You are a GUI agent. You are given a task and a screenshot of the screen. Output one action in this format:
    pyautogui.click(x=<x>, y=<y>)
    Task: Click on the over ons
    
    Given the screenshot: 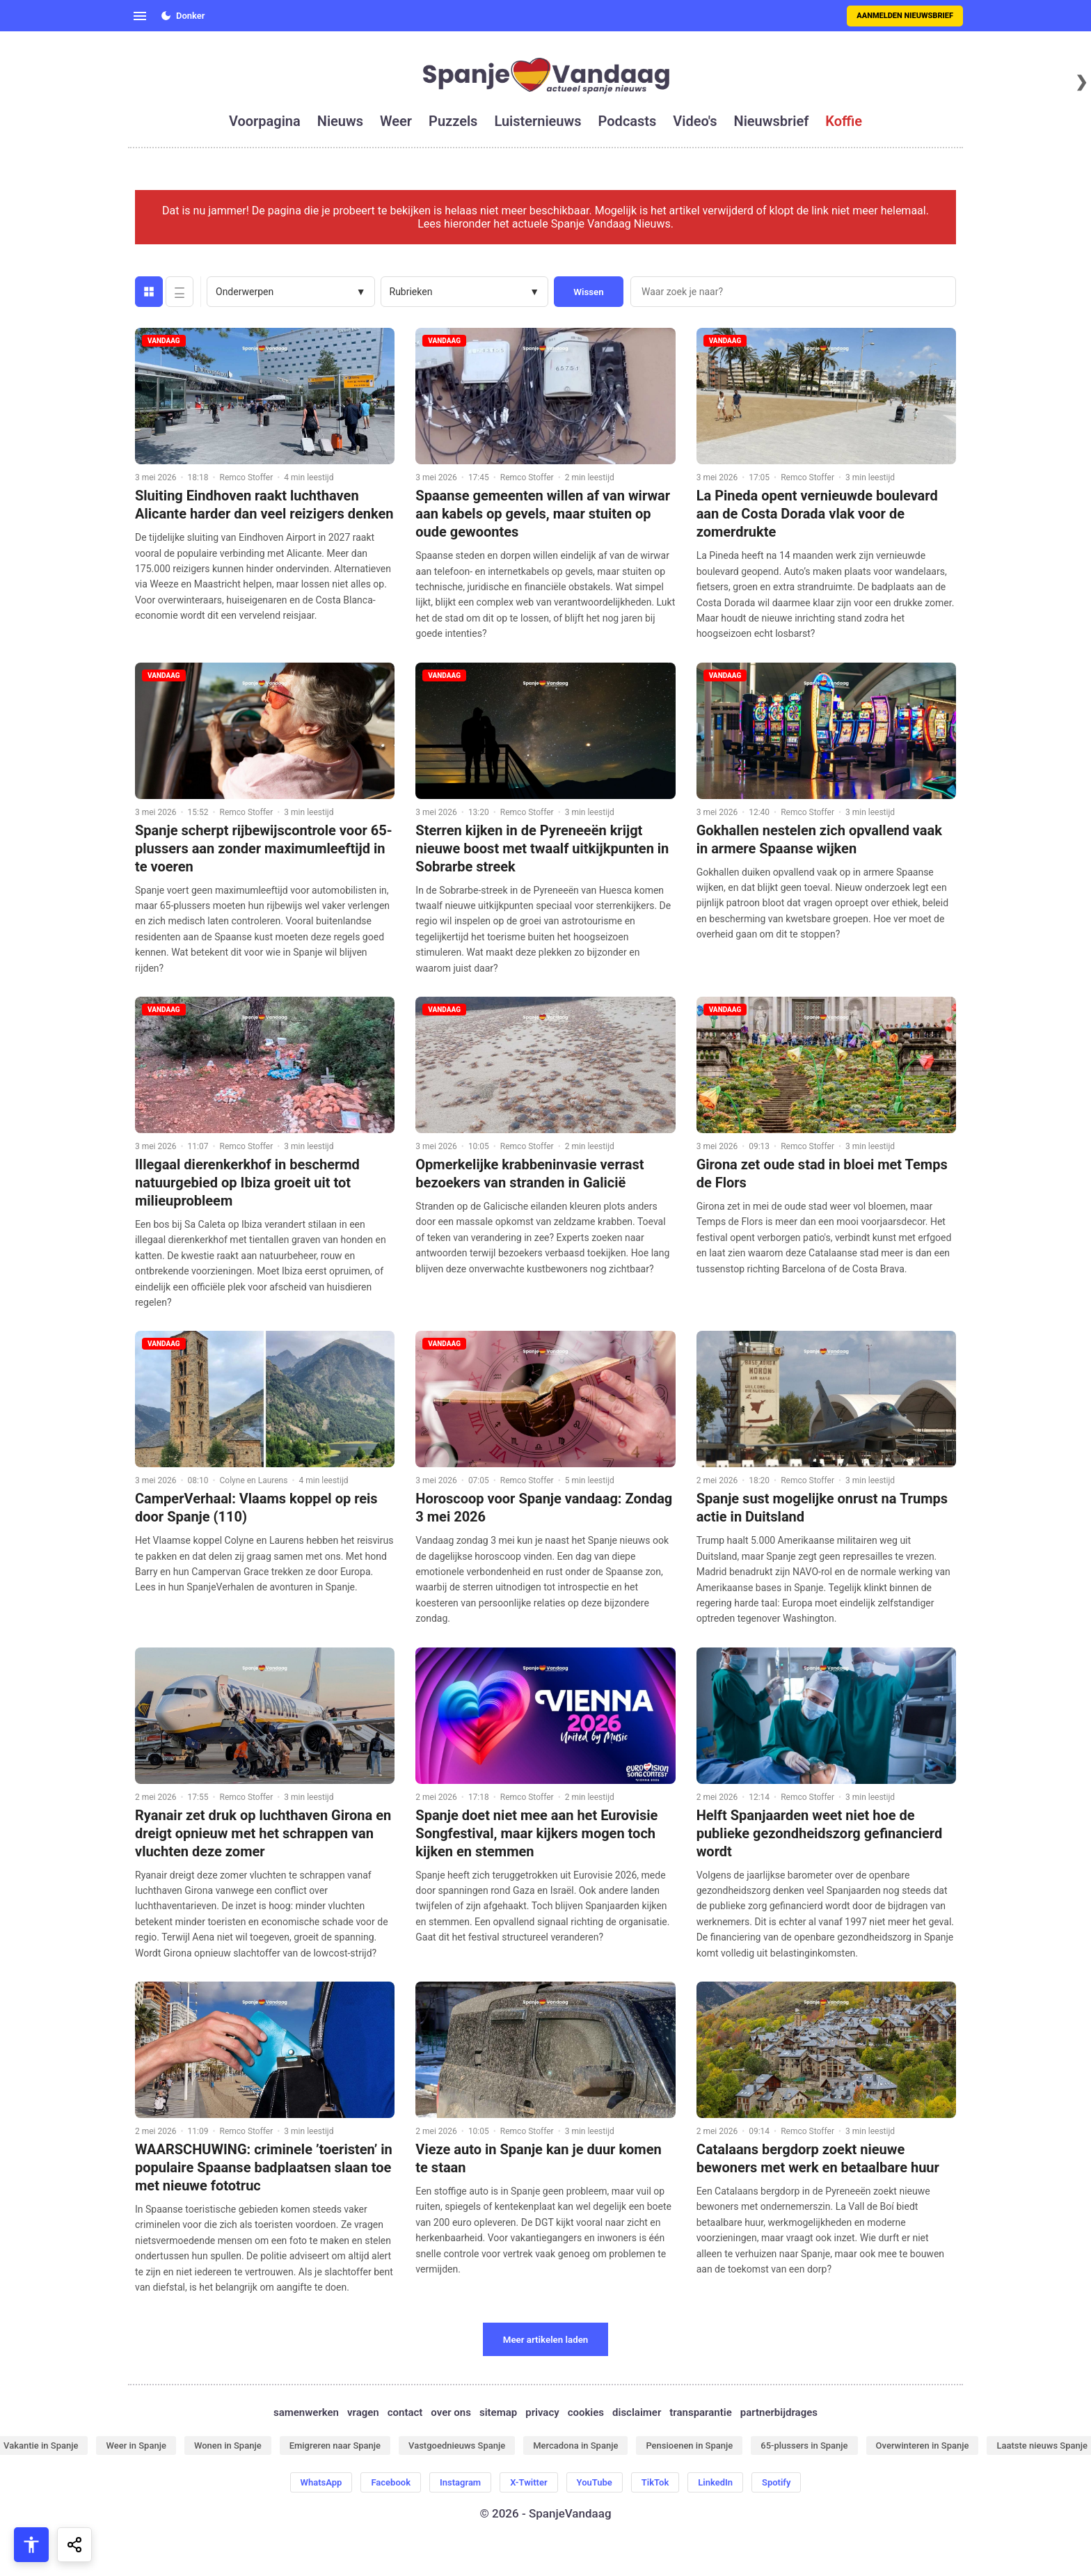 What is the action you would take?
    pyautogui.click(x=451, y=2412)
    